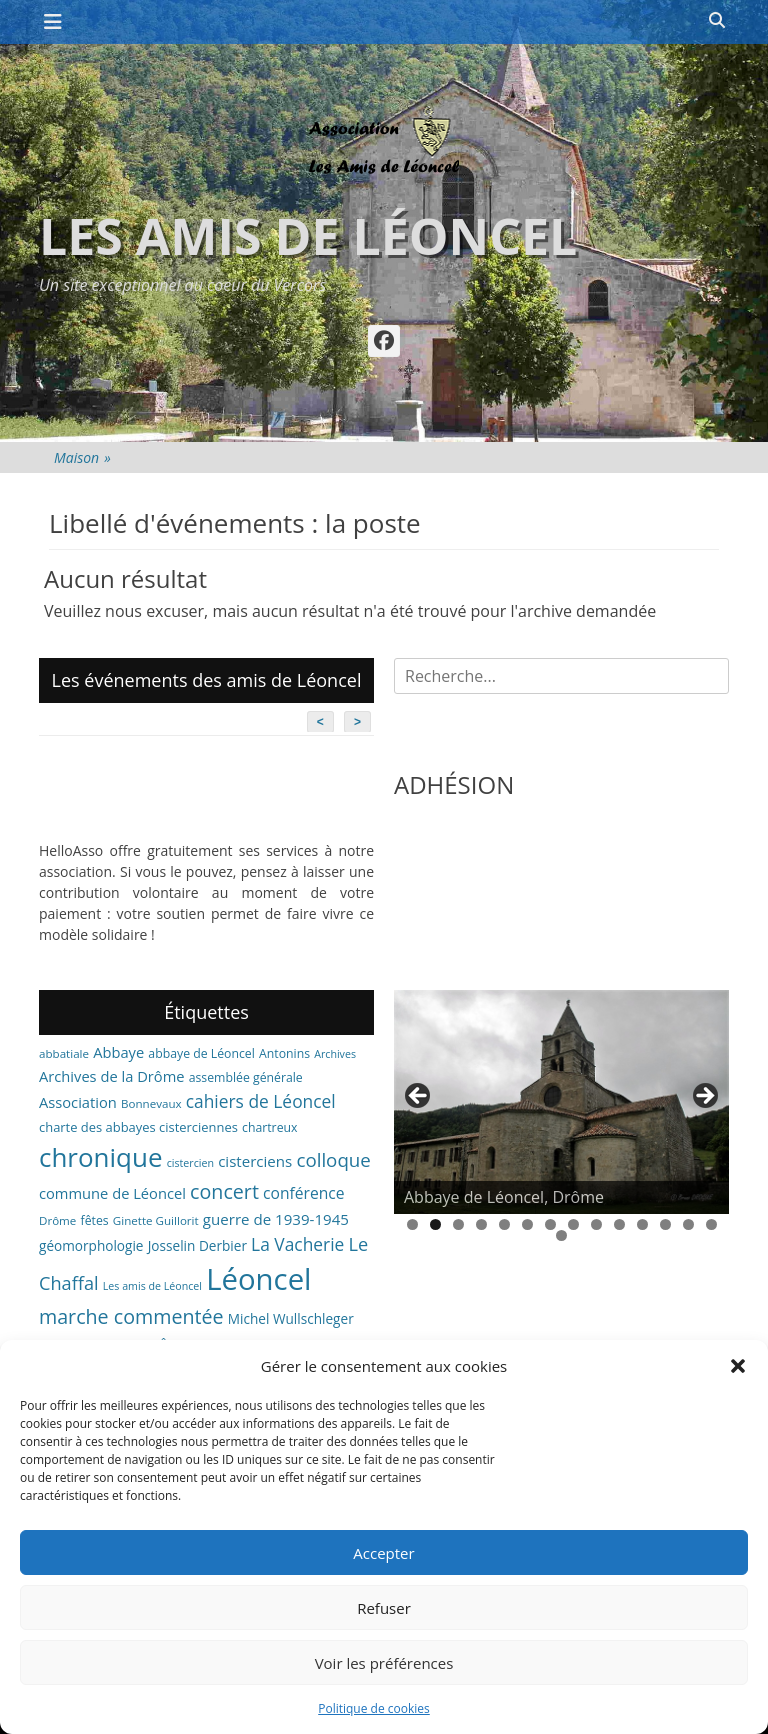 The height and width of the screenshot is (1734, 768). I want to click on chronique [chronique (82 éléments)], so click(100, 1157).